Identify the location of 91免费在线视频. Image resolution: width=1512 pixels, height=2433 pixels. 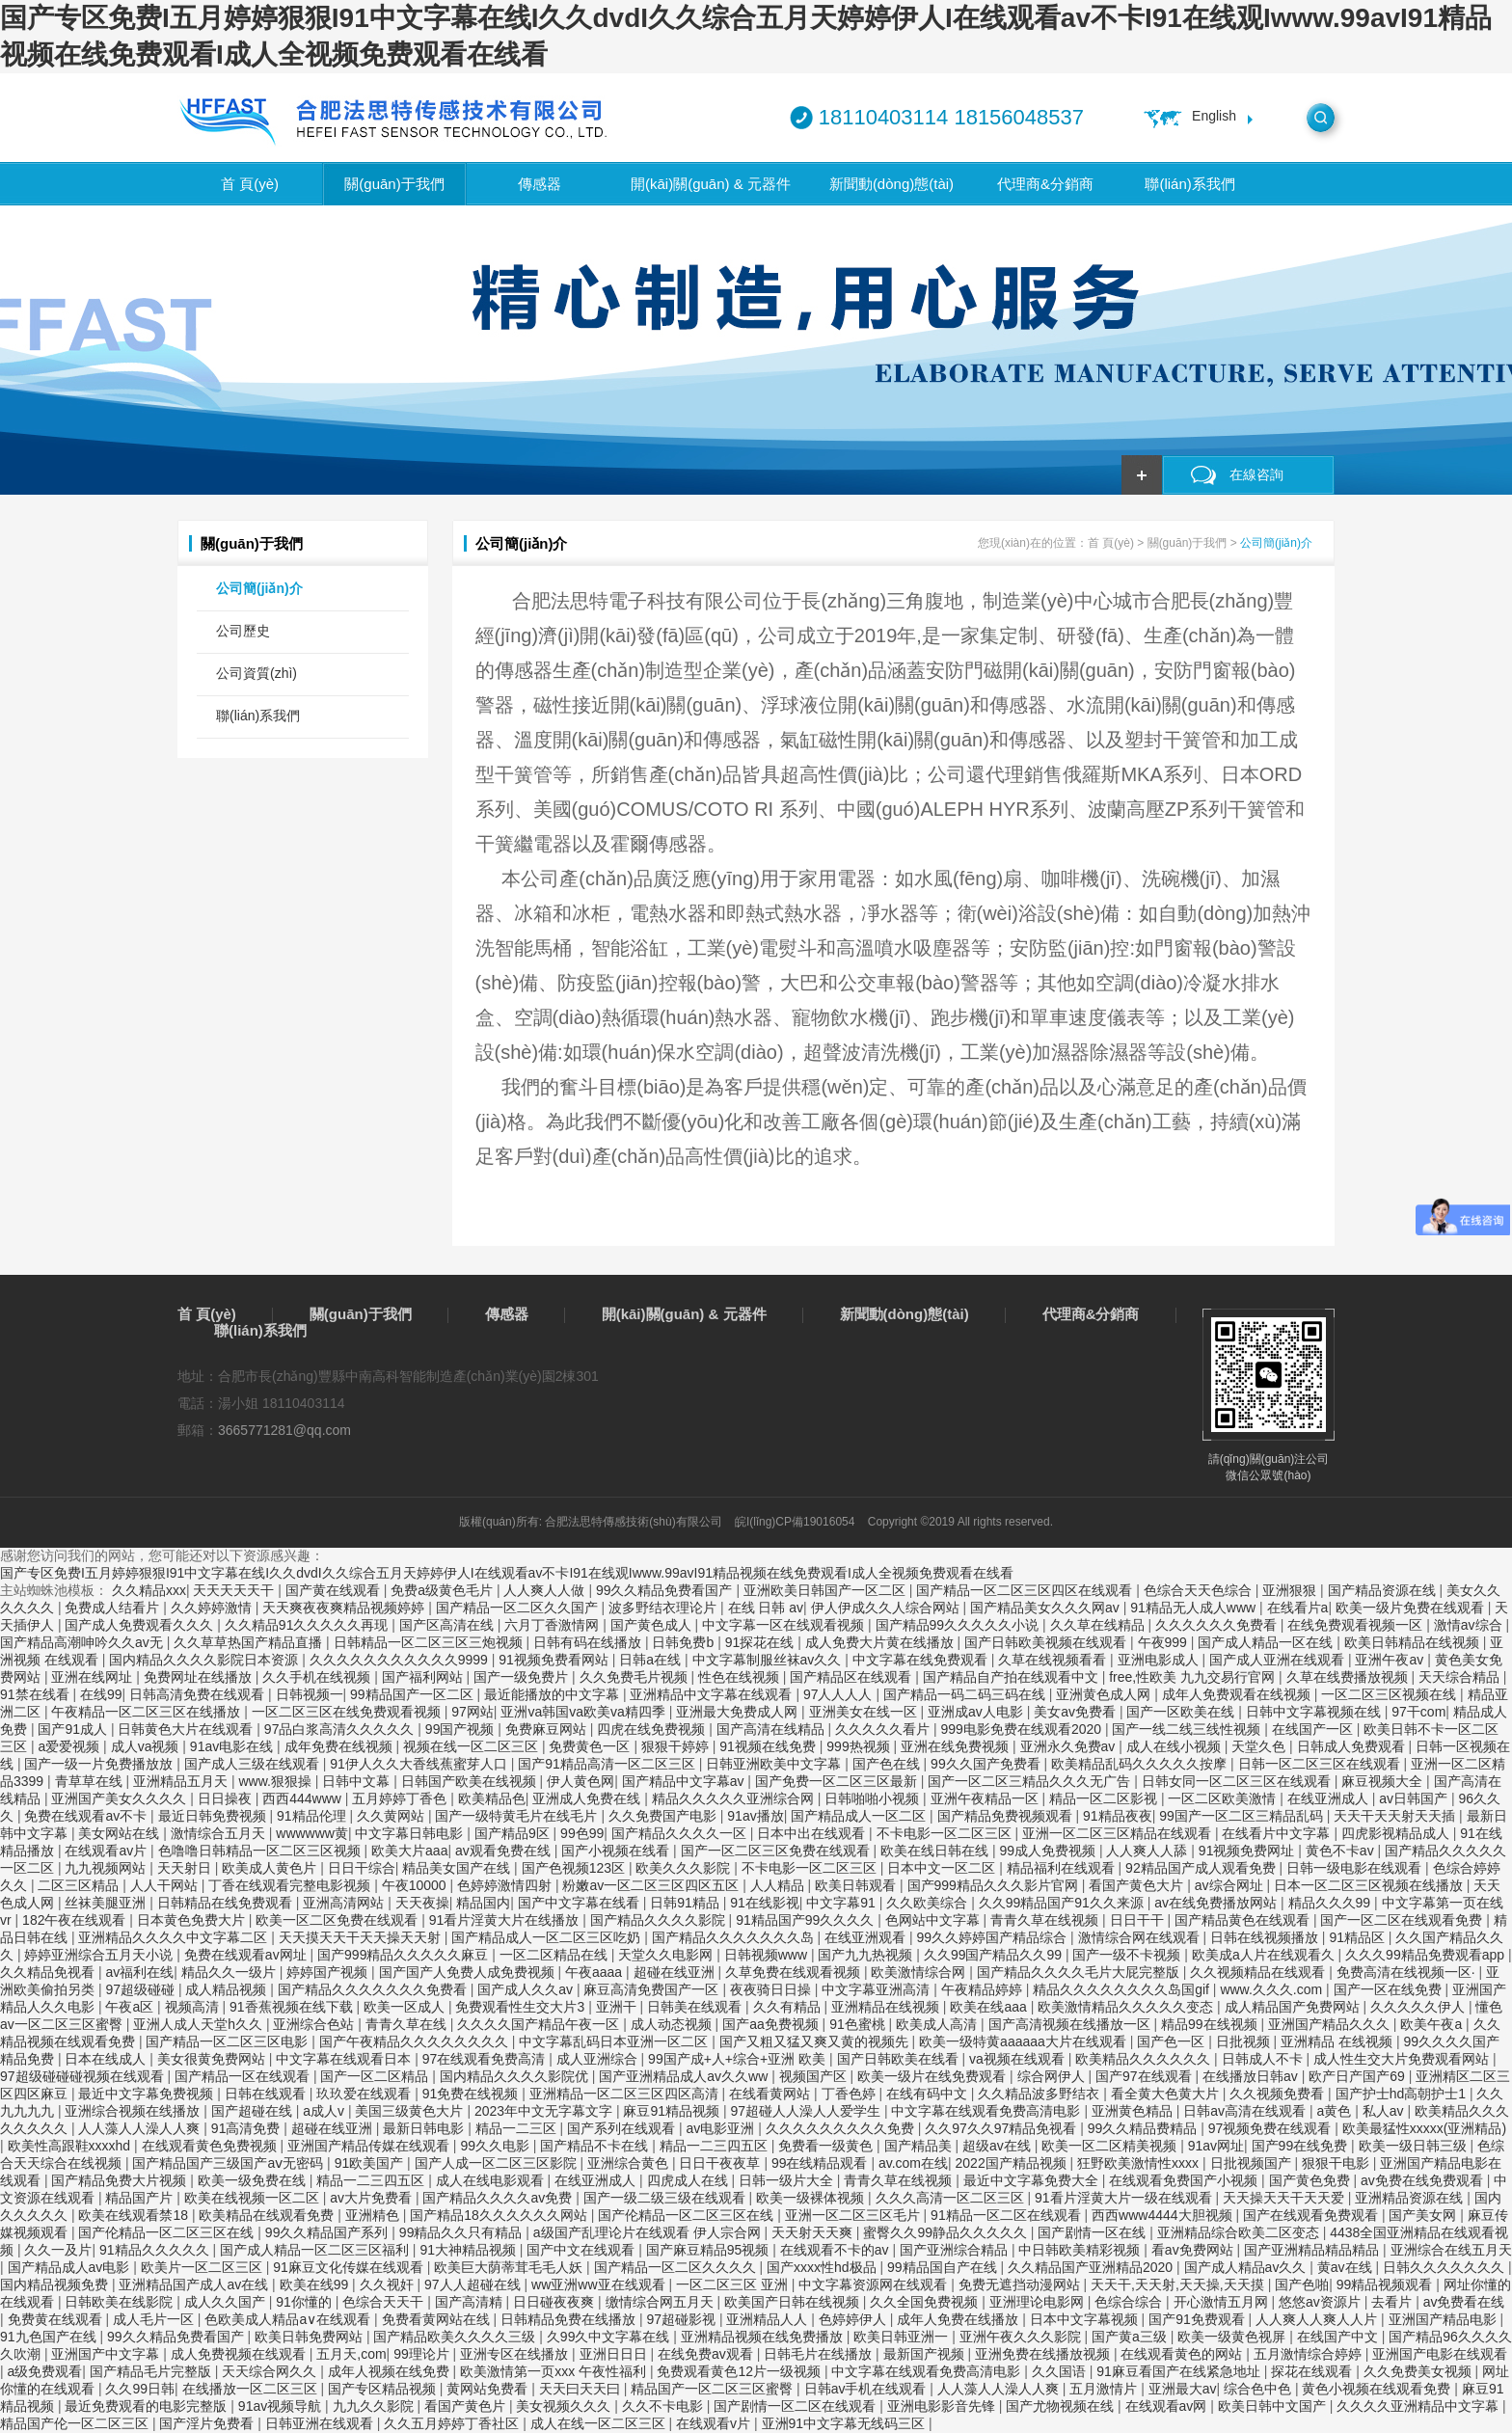
(472, 2093).